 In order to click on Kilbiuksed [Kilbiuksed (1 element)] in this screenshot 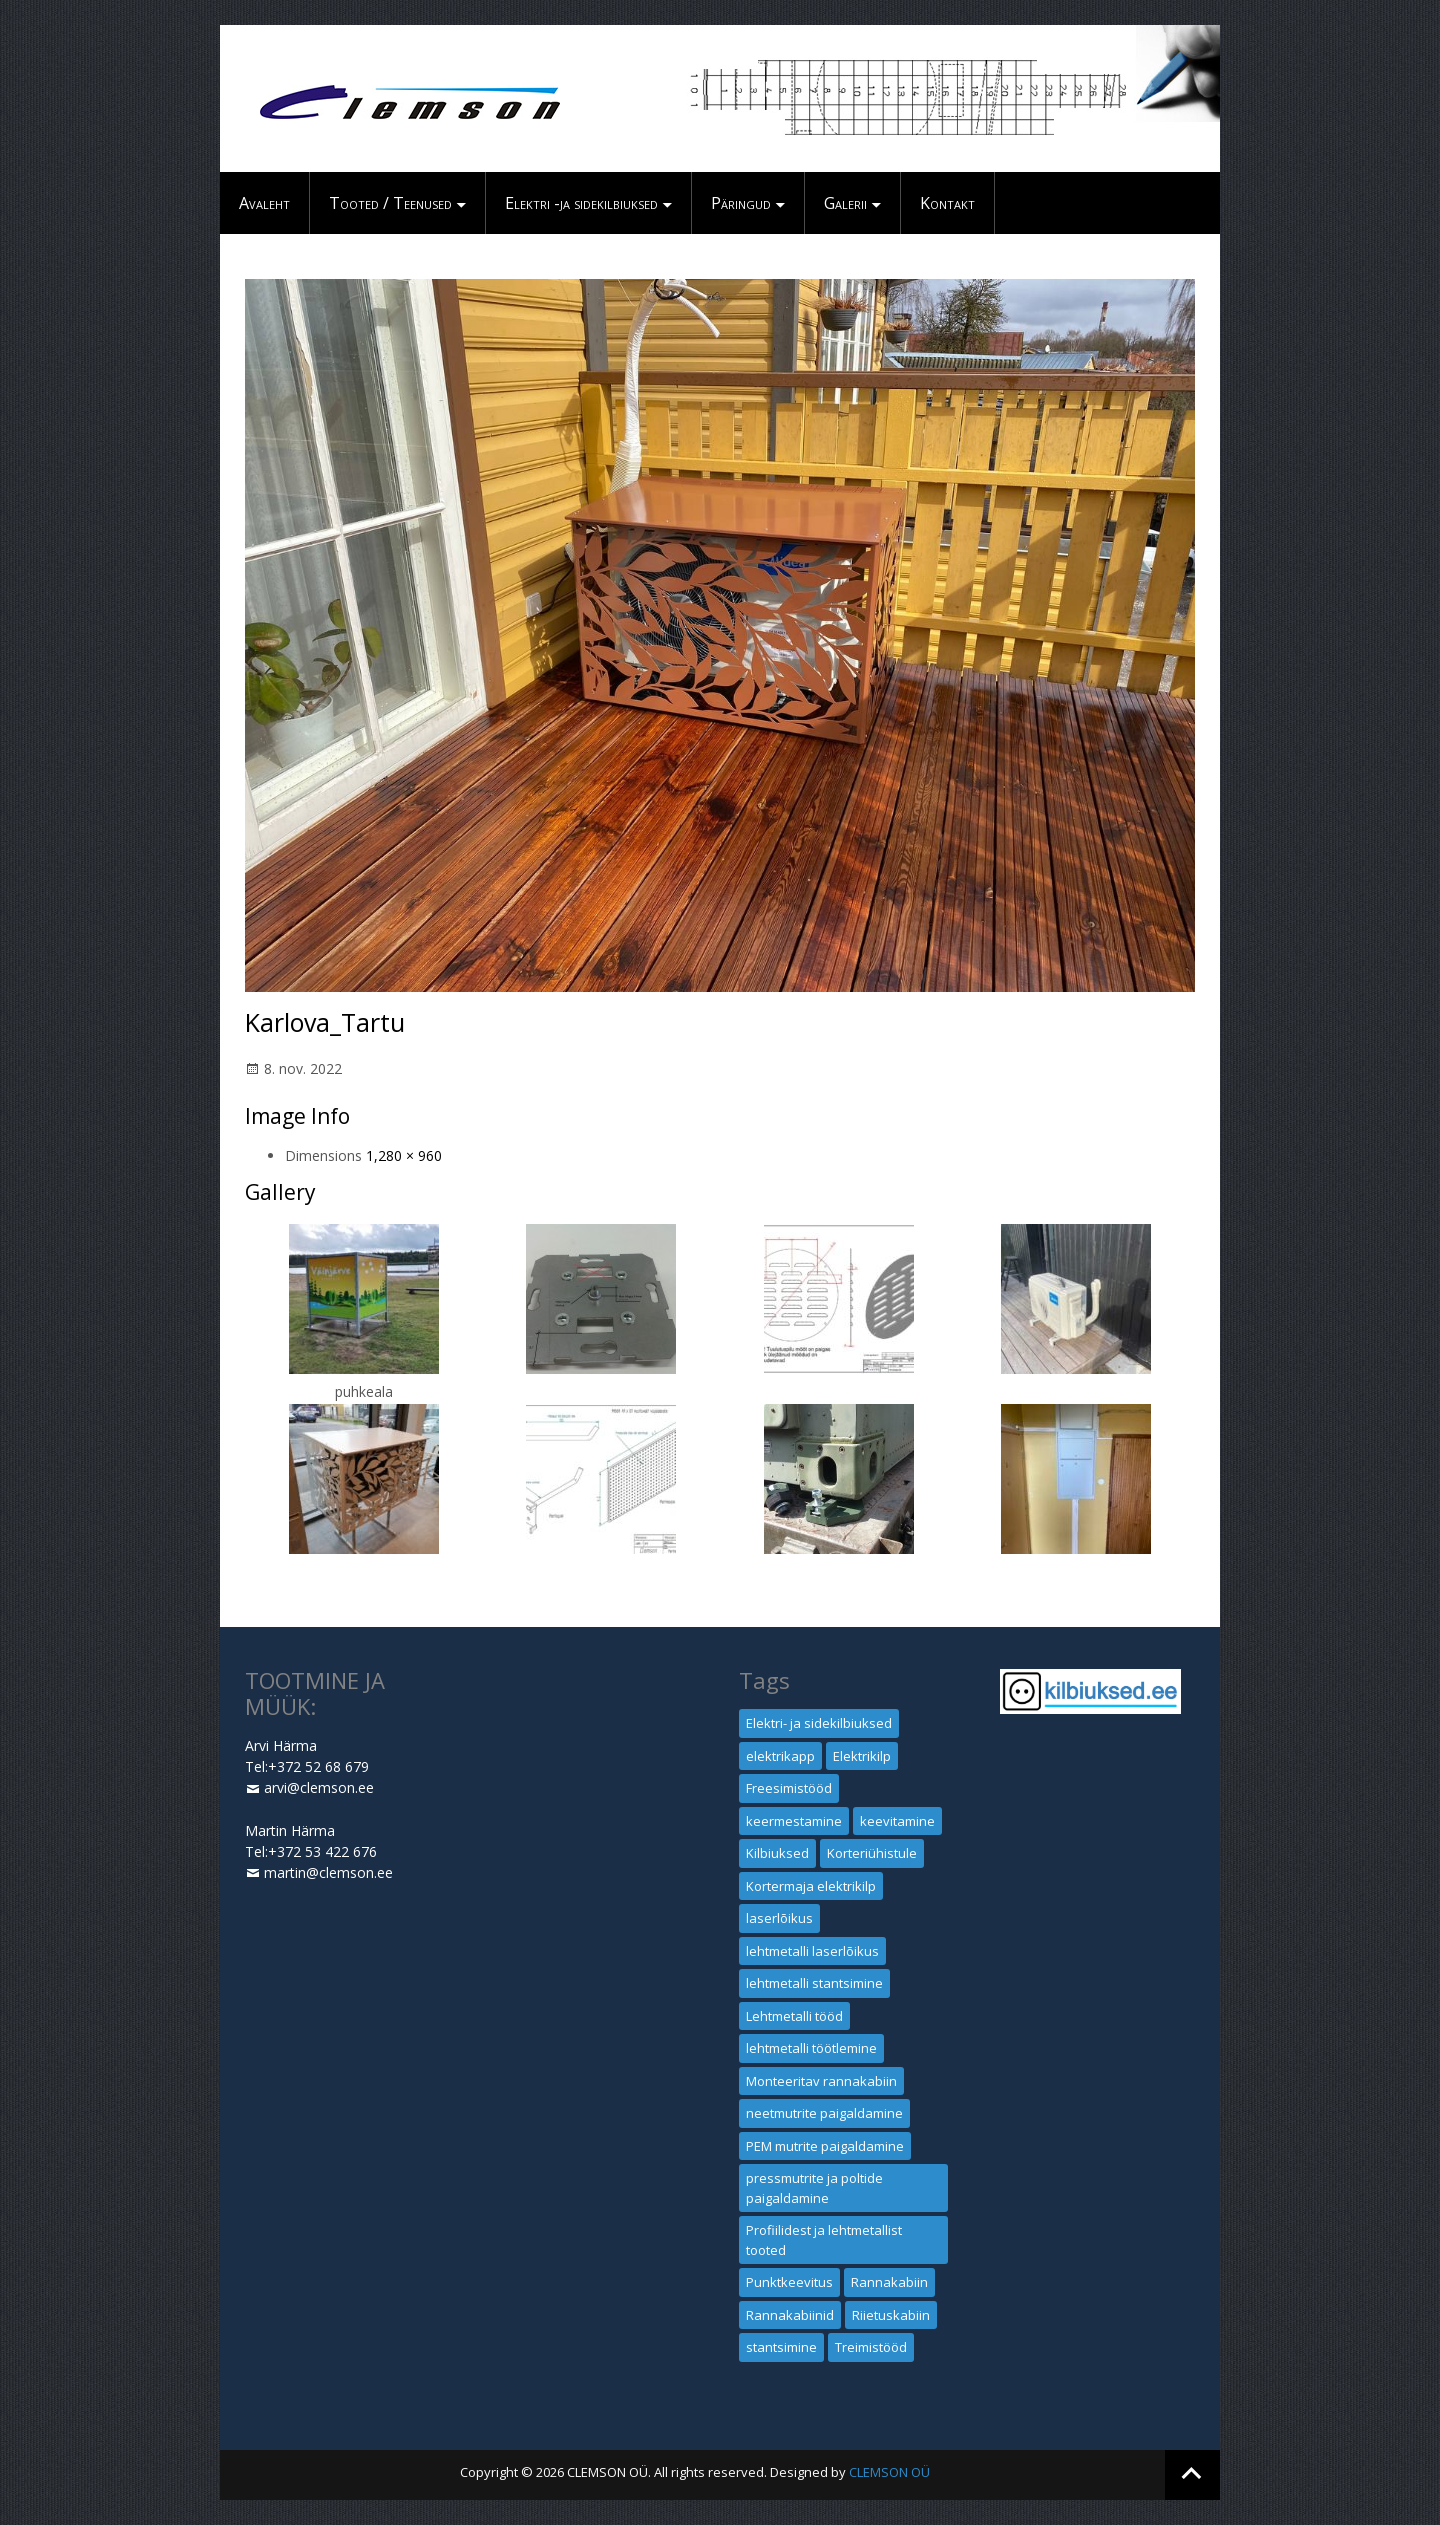, I will do `click(777, 1853)`.